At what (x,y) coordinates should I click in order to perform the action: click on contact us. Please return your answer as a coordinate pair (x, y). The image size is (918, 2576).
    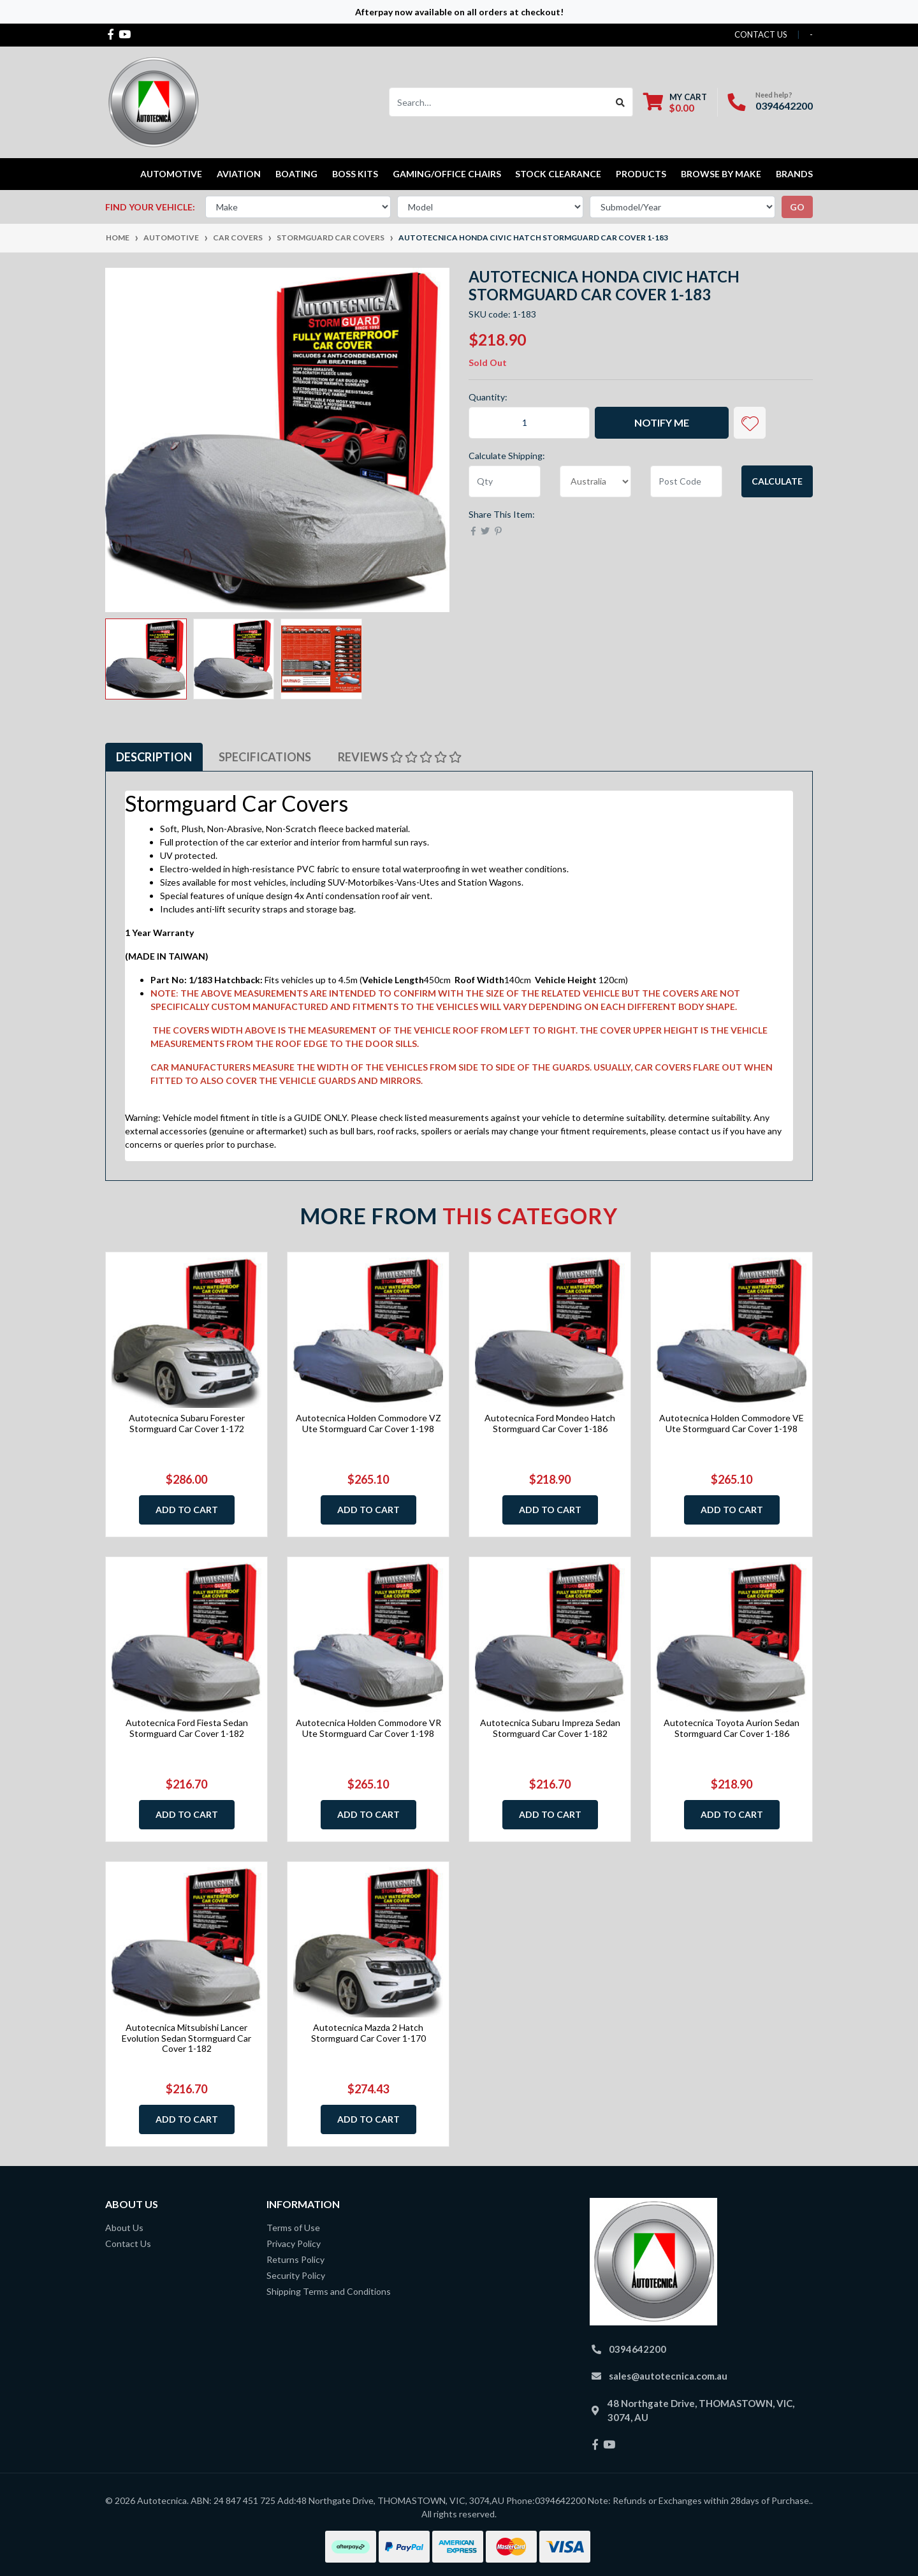
    Looking at the image, I should click on (760, 34).